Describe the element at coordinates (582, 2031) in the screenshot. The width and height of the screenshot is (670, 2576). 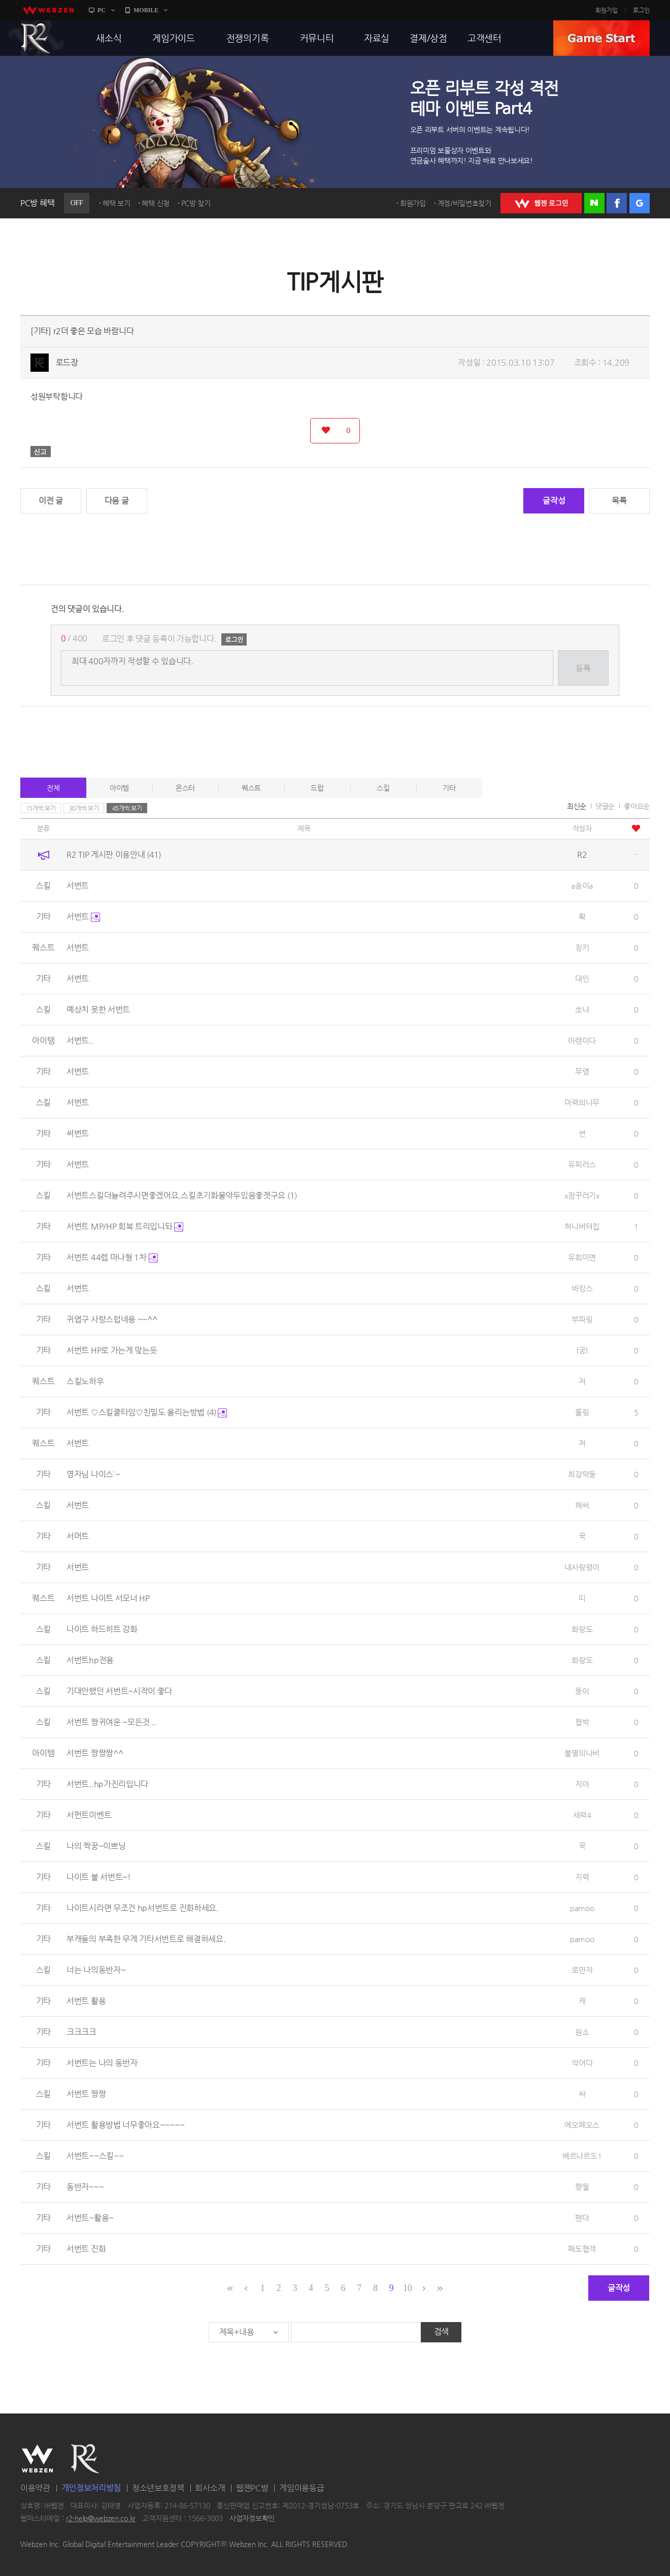
I see `원소` at that location.